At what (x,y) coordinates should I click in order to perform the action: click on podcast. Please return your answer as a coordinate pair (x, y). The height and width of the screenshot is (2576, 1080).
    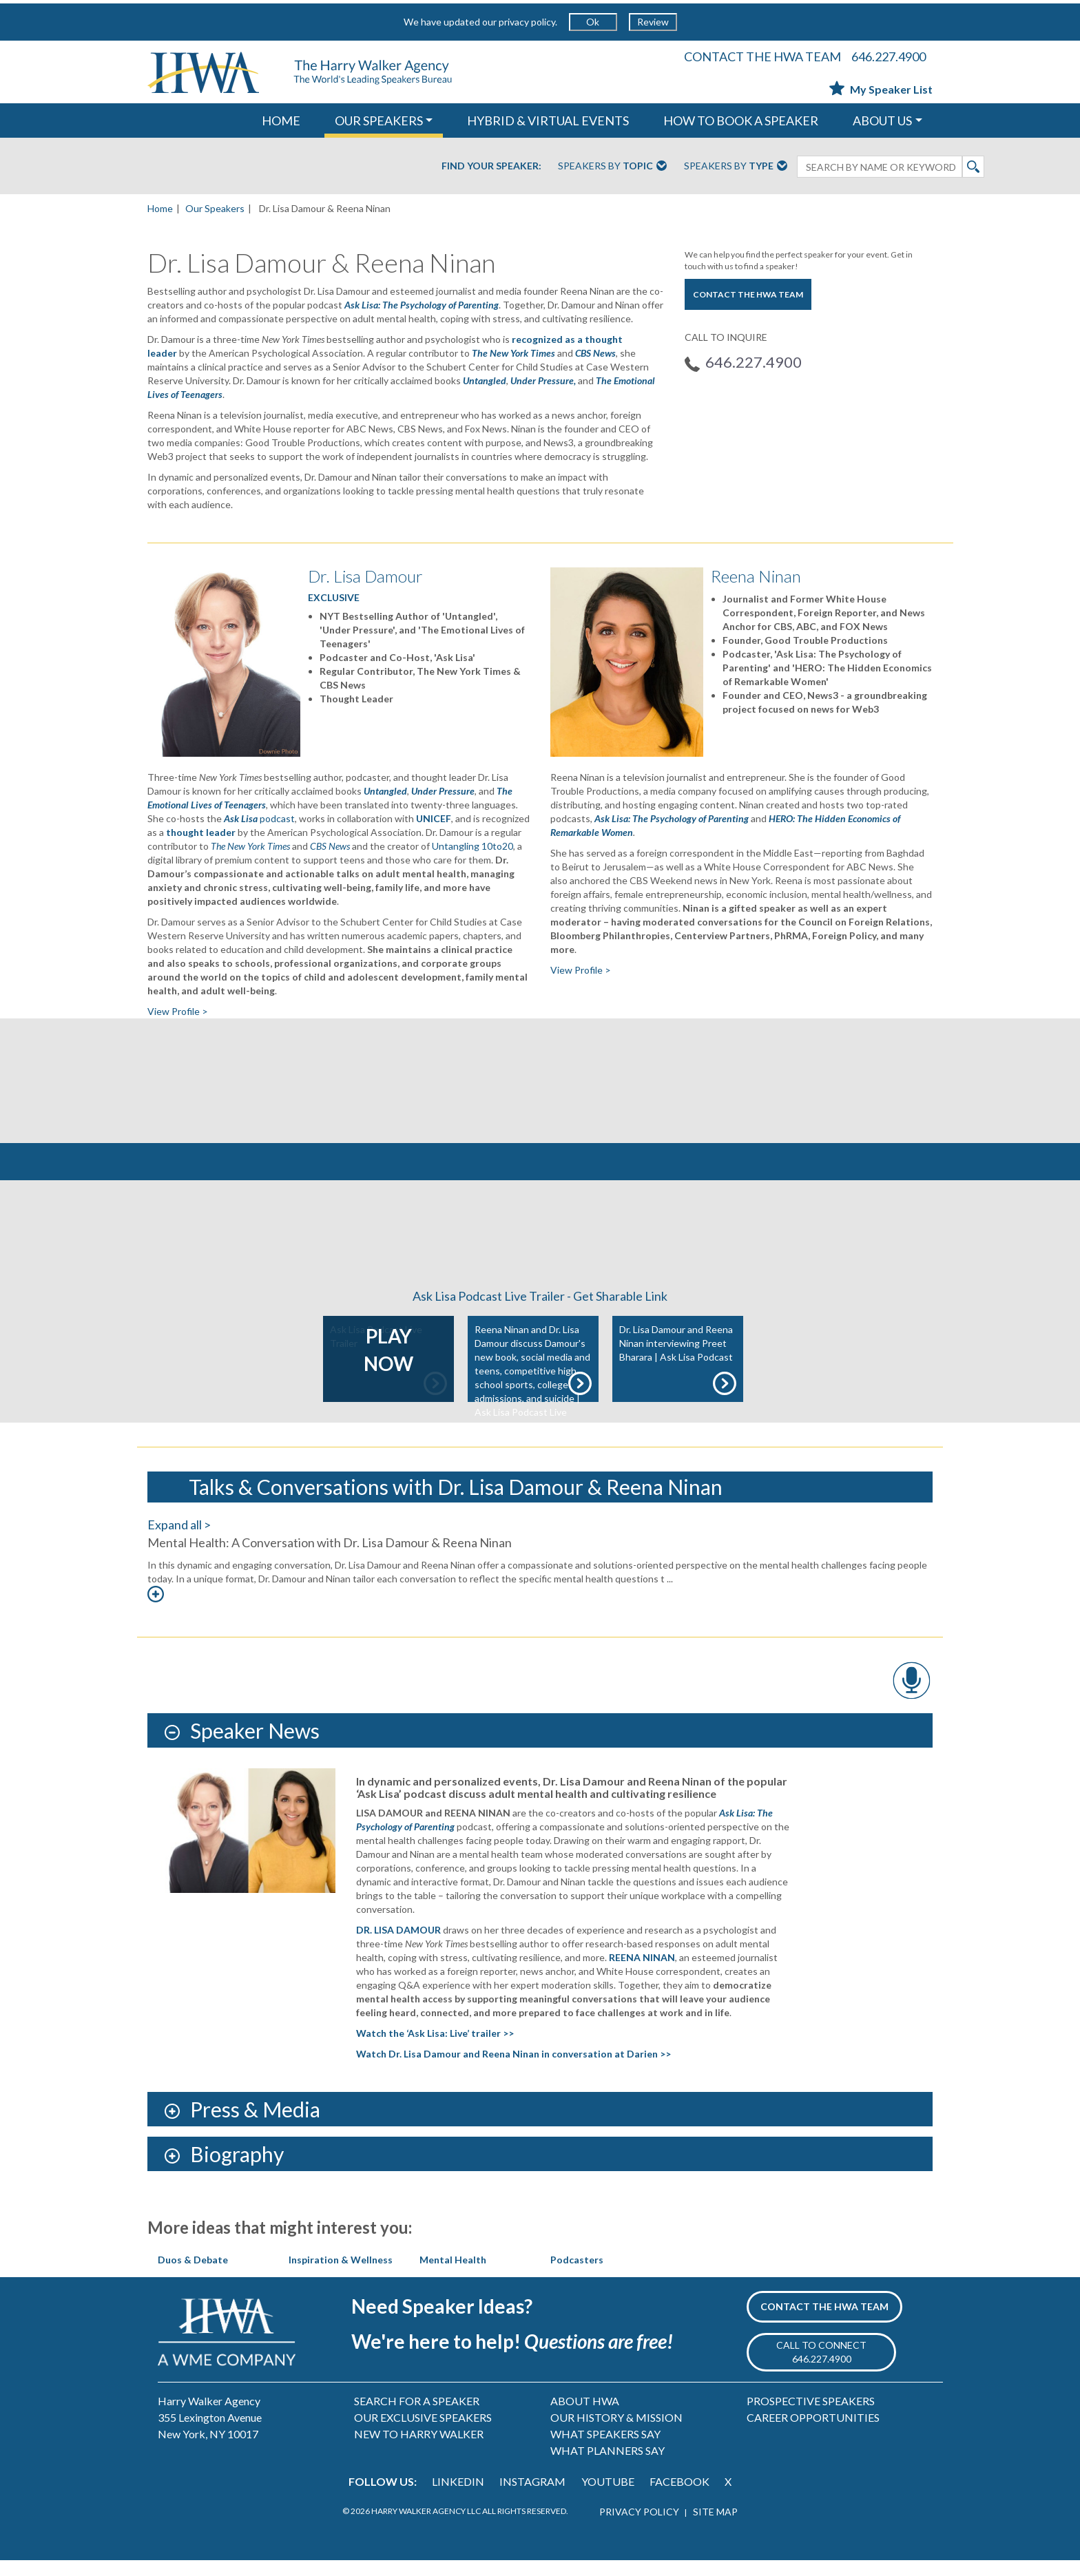
    Looking at the image, I should click on (259, 818).